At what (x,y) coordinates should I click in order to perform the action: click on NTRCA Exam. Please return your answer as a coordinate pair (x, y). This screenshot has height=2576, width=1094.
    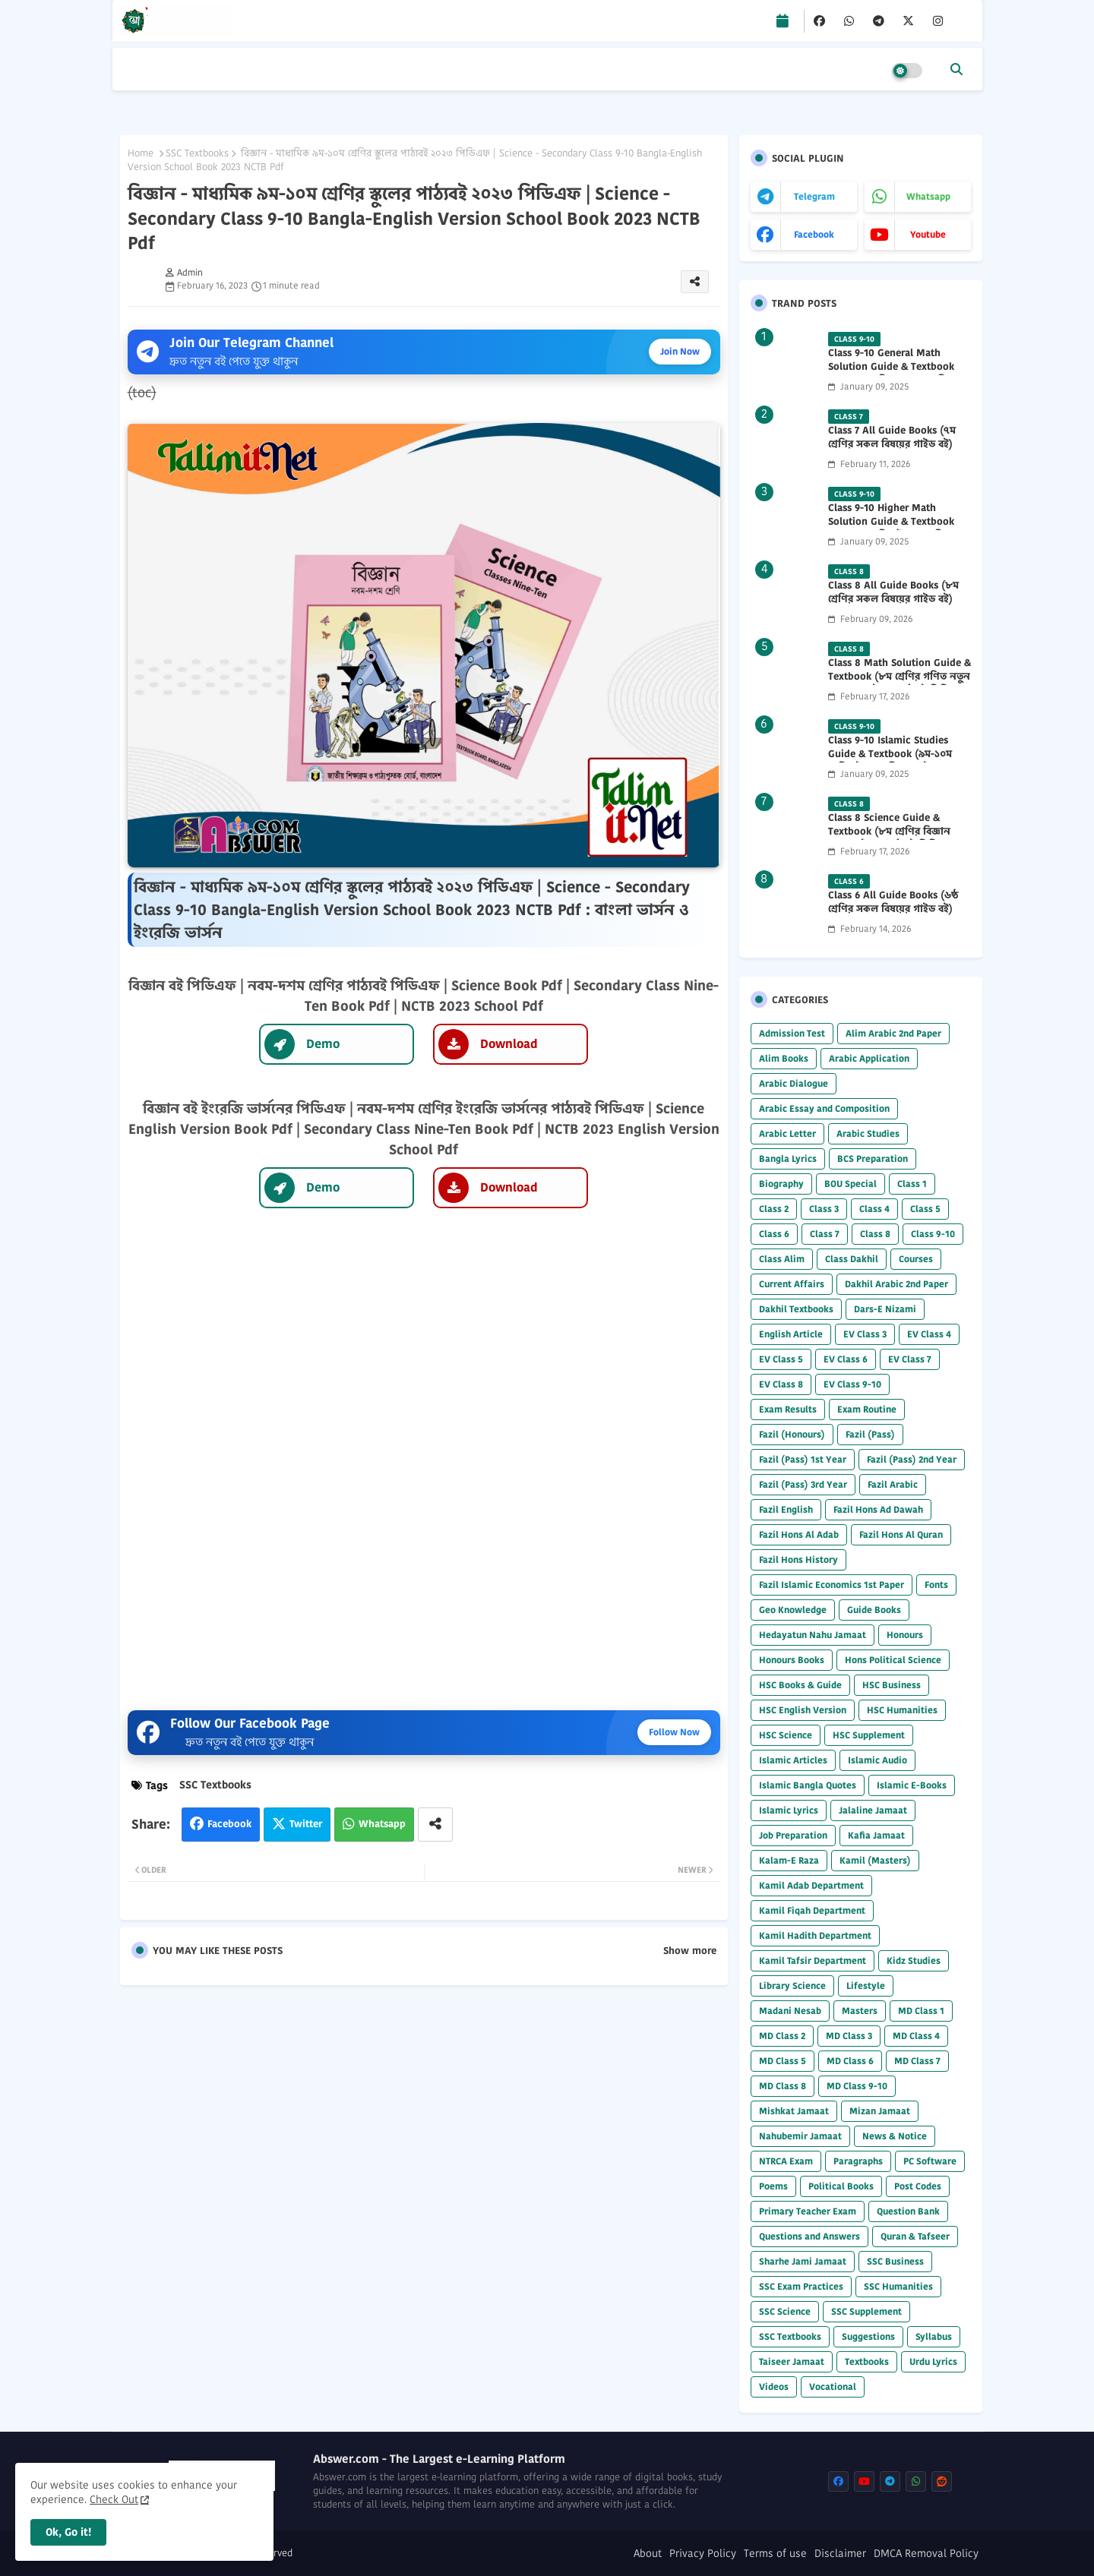
    Looking at the image, I should click on (786, 2161).